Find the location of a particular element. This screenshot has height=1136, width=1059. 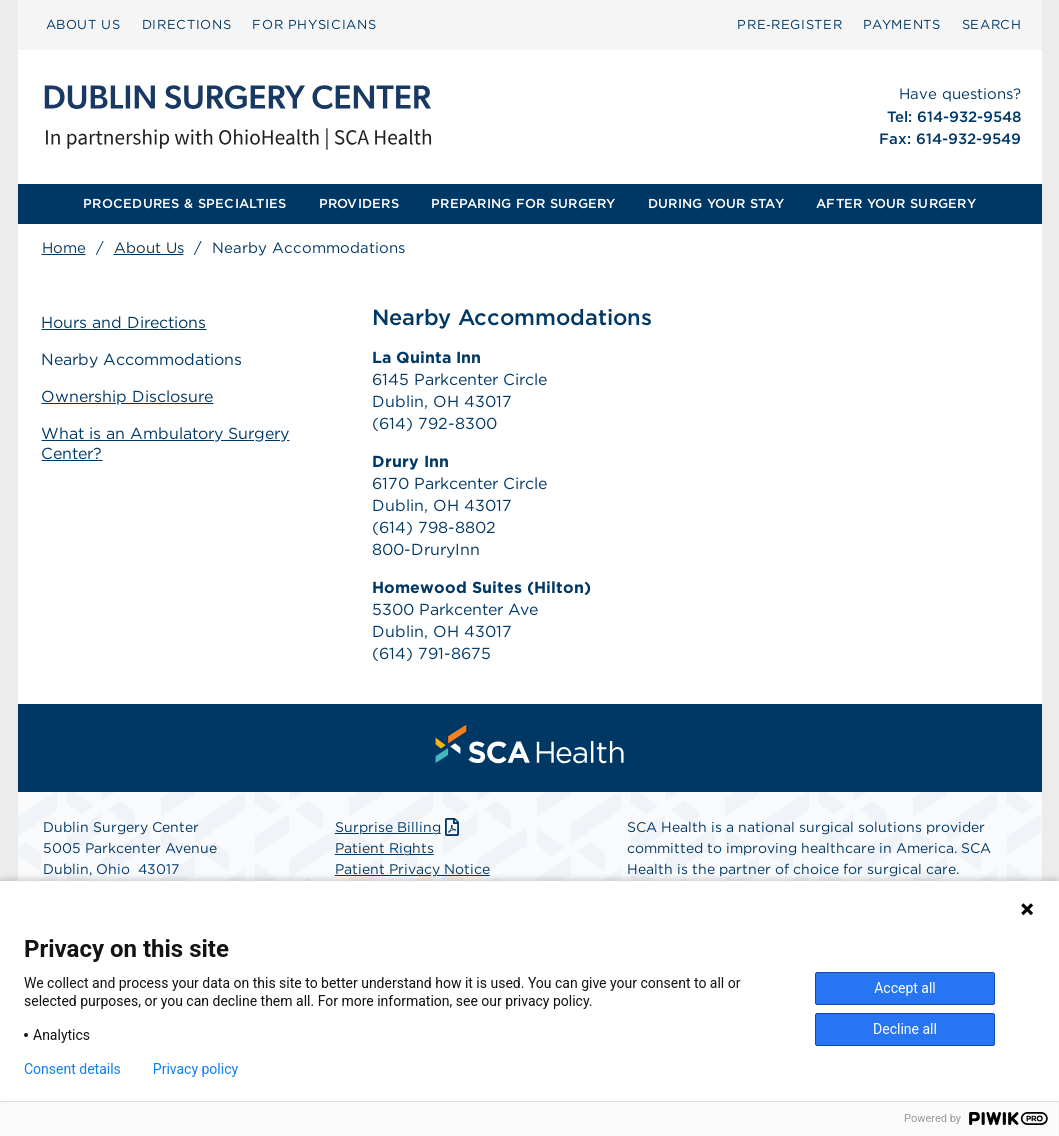

FOR PHYSICIANS is located at coordinates (314, 24).